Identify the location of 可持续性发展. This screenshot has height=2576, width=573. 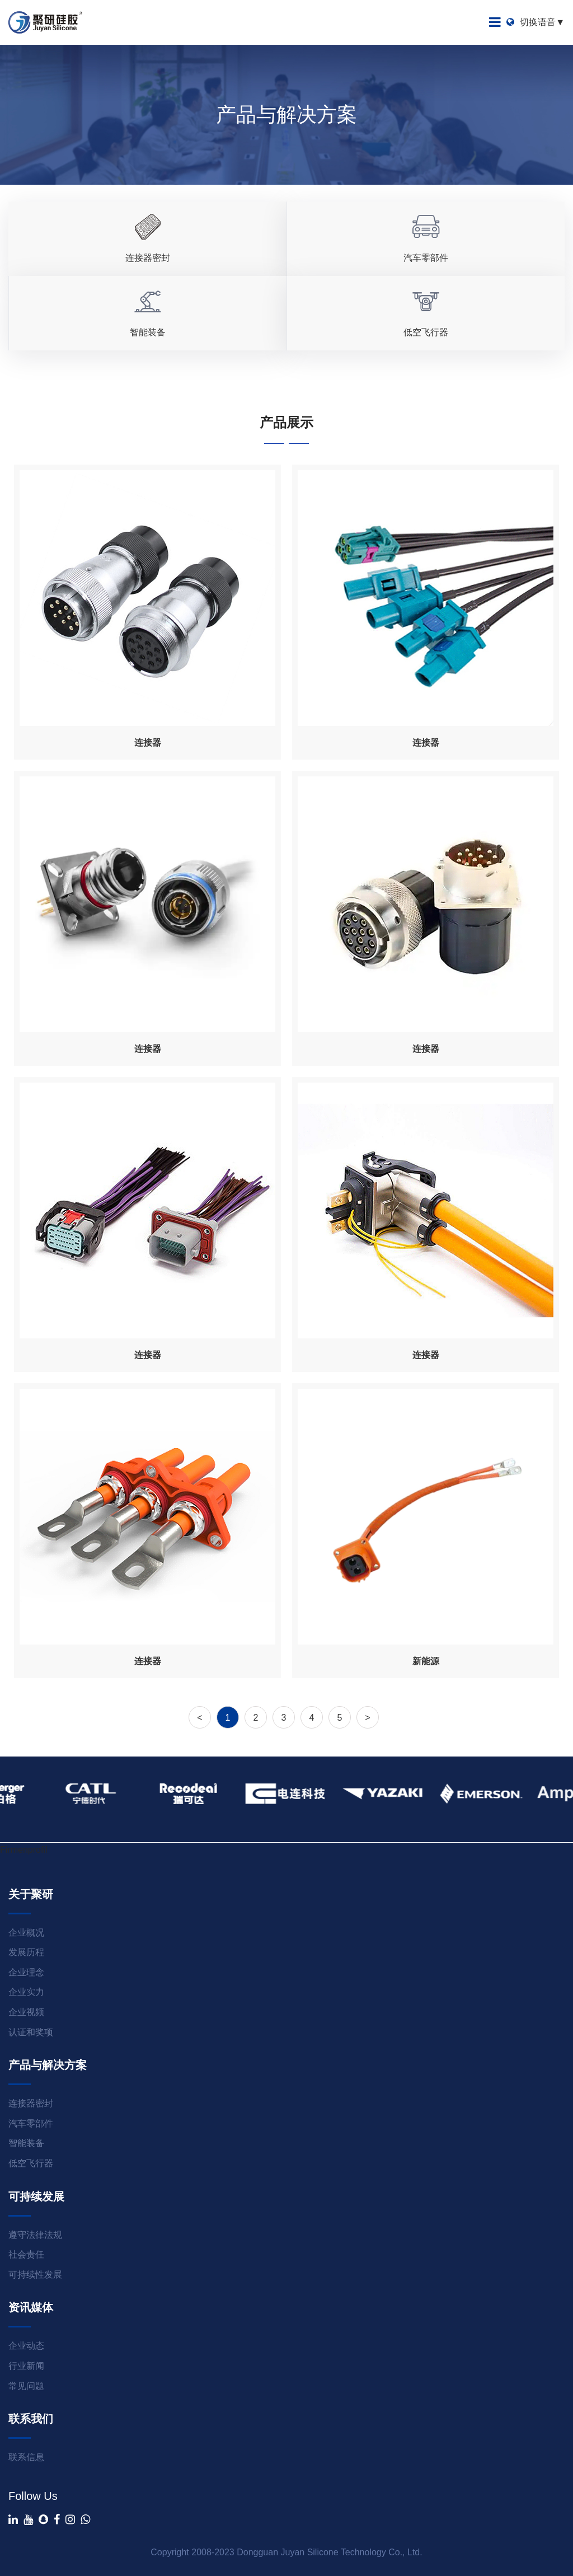
(35, 2274).